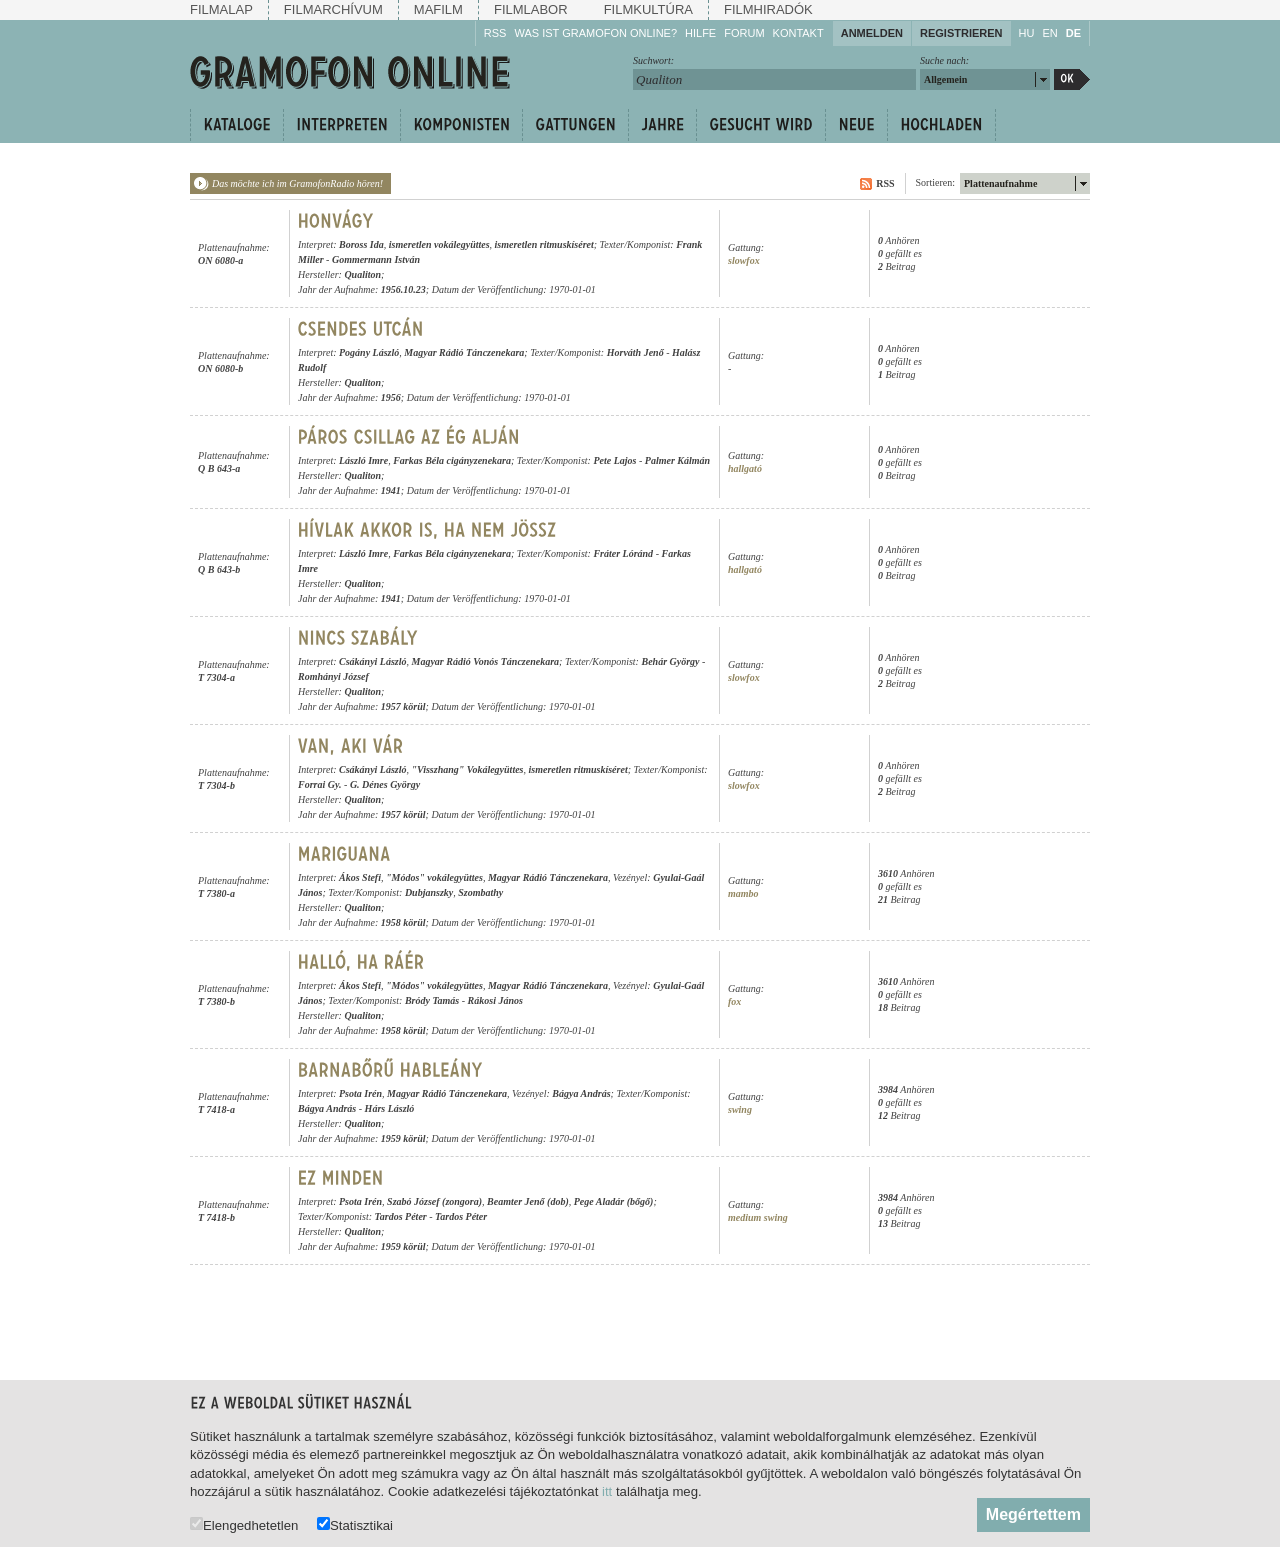  What do you see at coordinates (432, 1000) in the screenshot?
I see `Bródy Tamás` at bounding box center [432, 1000].